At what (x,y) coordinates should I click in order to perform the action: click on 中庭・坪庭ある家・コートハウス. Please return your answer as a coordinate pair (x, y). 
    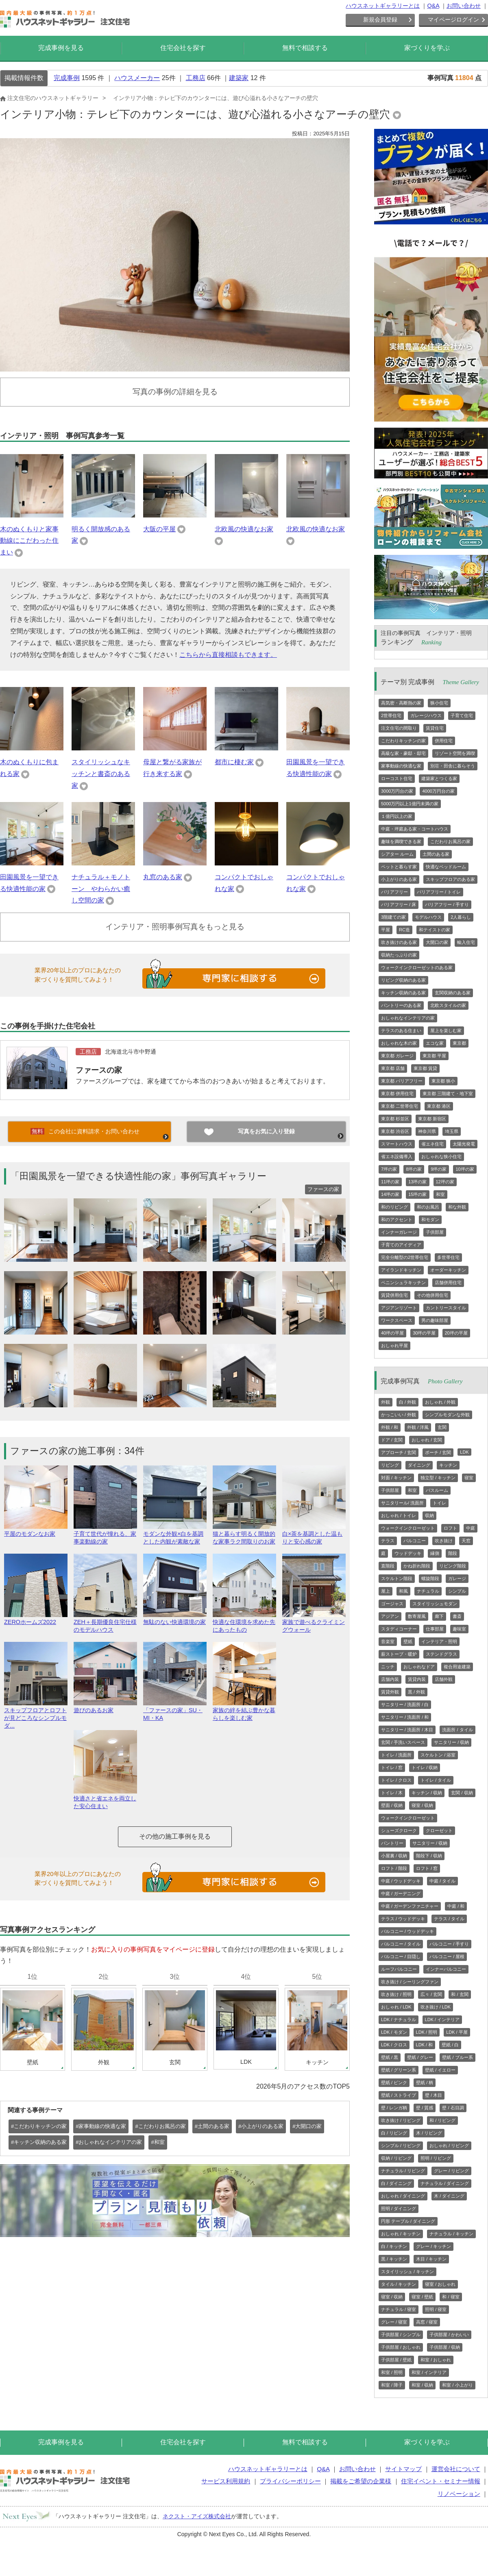
    Looking at the image, I should click on (414, 828).